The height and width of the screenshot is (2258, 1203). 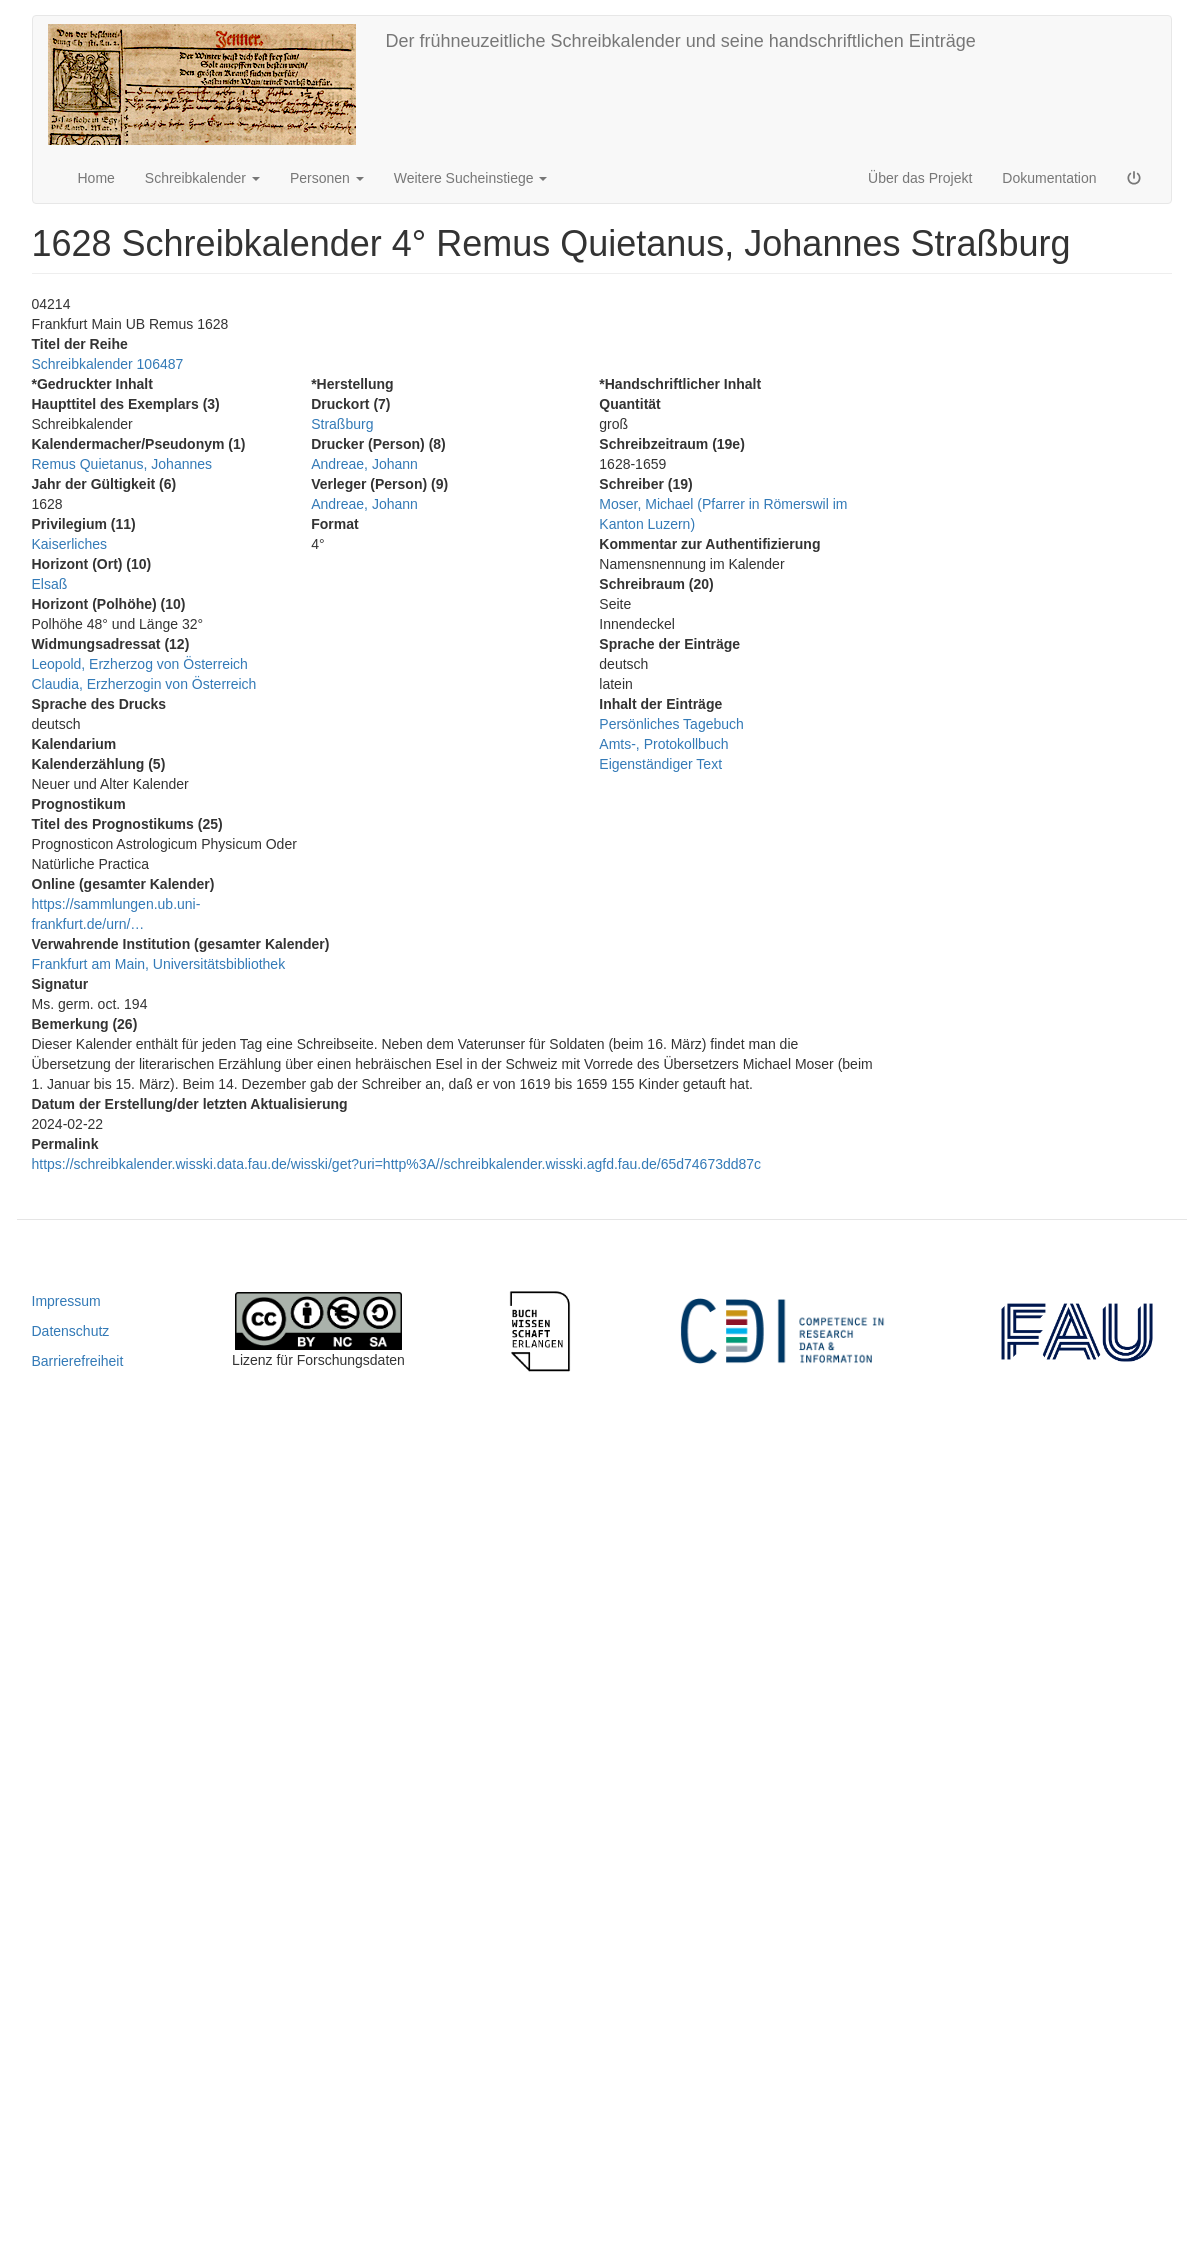 What do you see at coordinates (342, 424) in the screenshot?
I see `Straßburg` at bounding box center [342, 424].